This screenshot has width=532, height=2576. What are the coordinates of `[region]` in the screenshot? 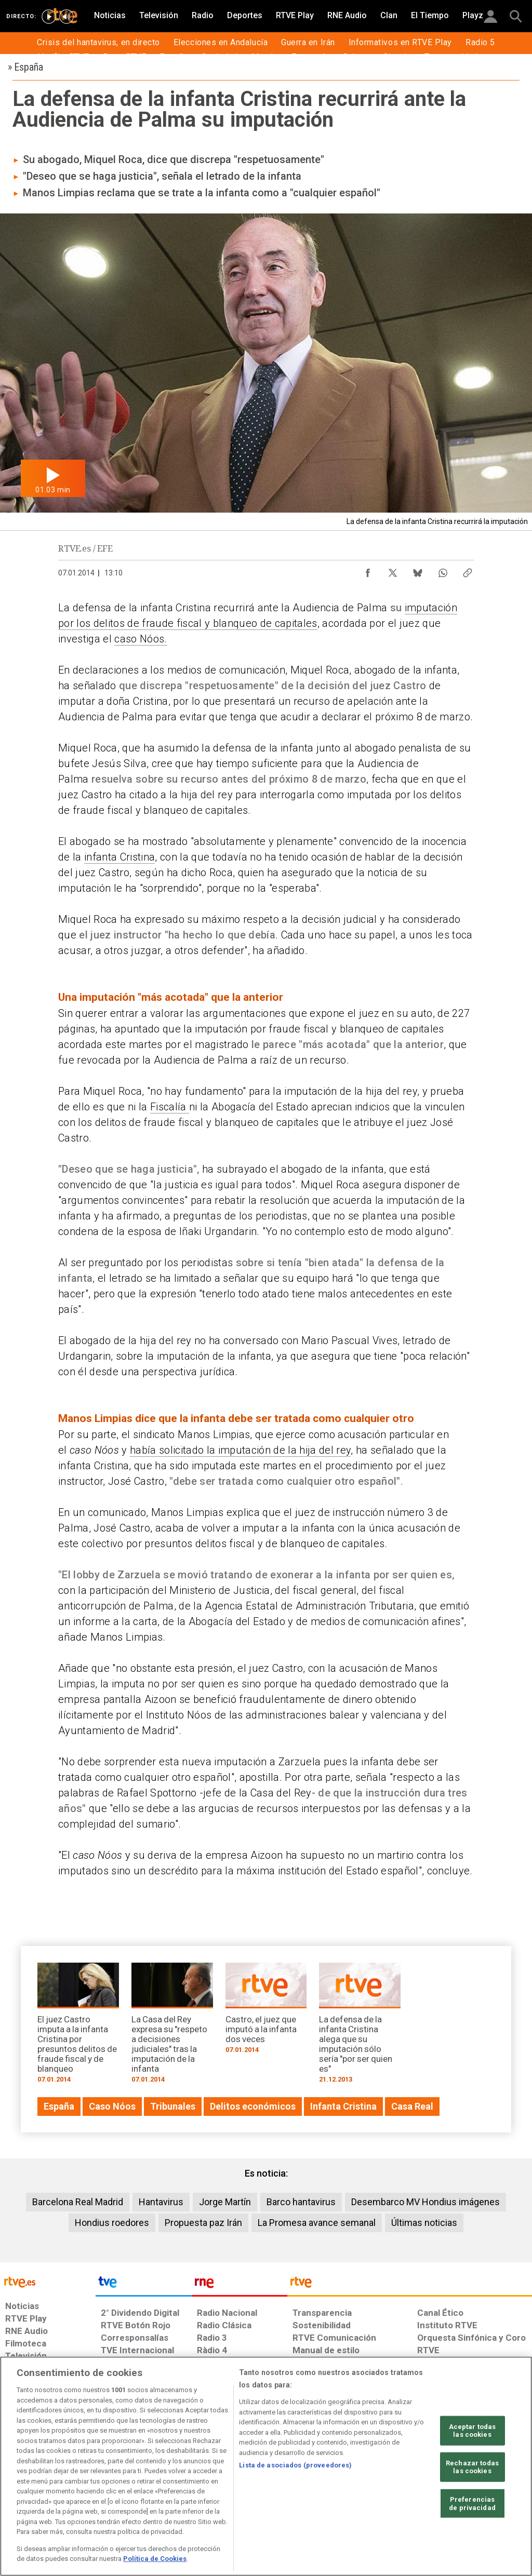 It's located at (266, 2466).